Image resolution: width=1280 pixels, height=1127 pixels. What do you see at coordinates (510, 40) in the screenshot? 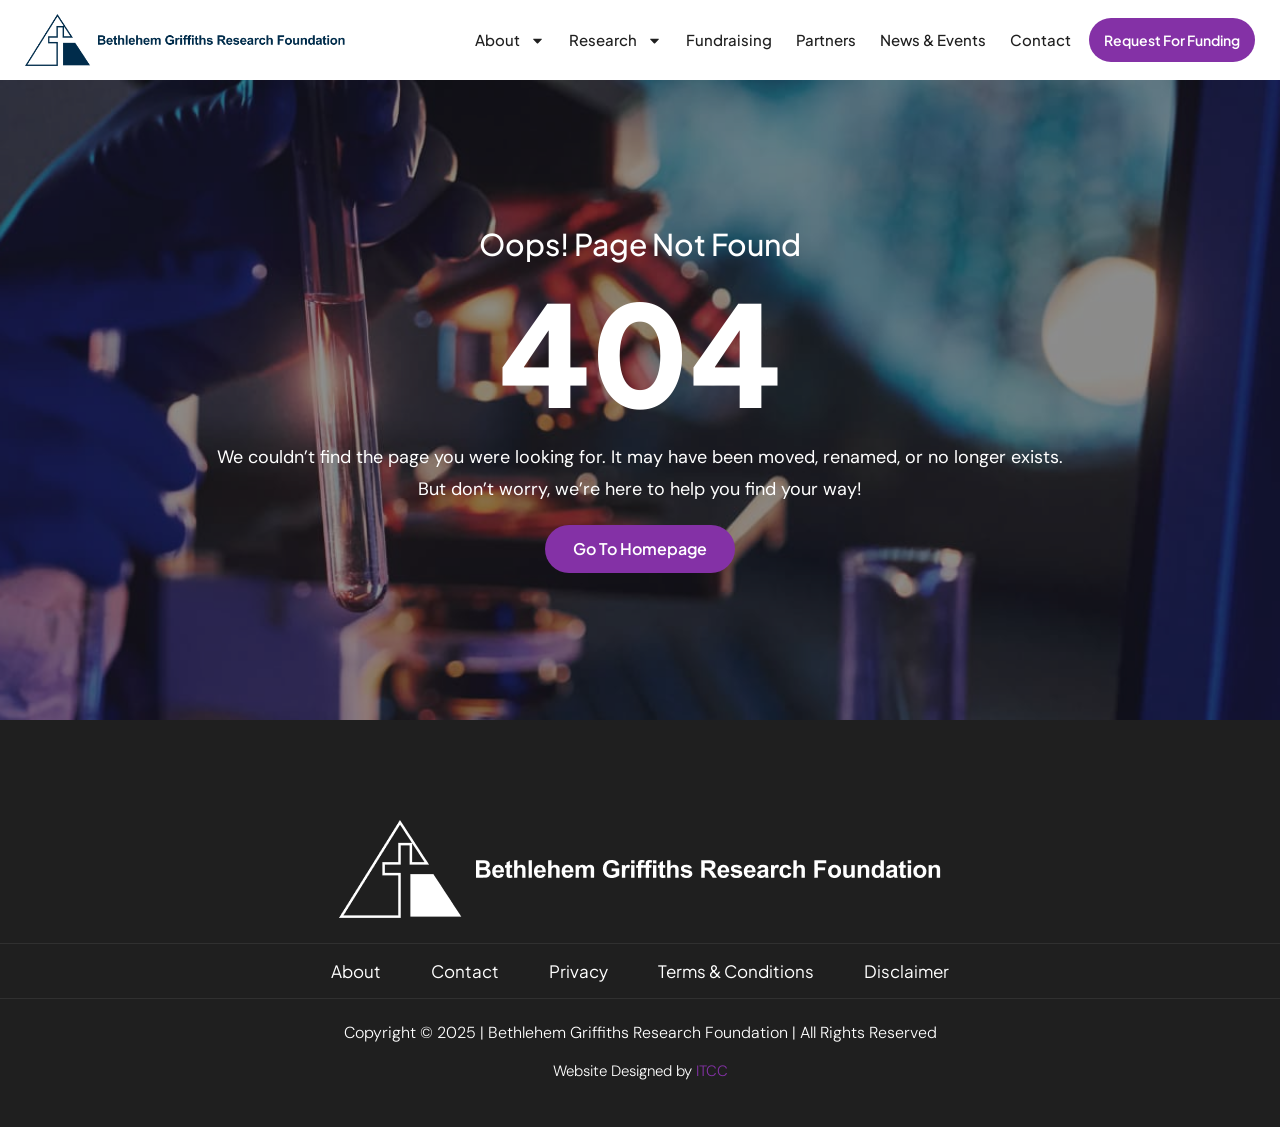
I see `About` at bounding box center [510, 40].